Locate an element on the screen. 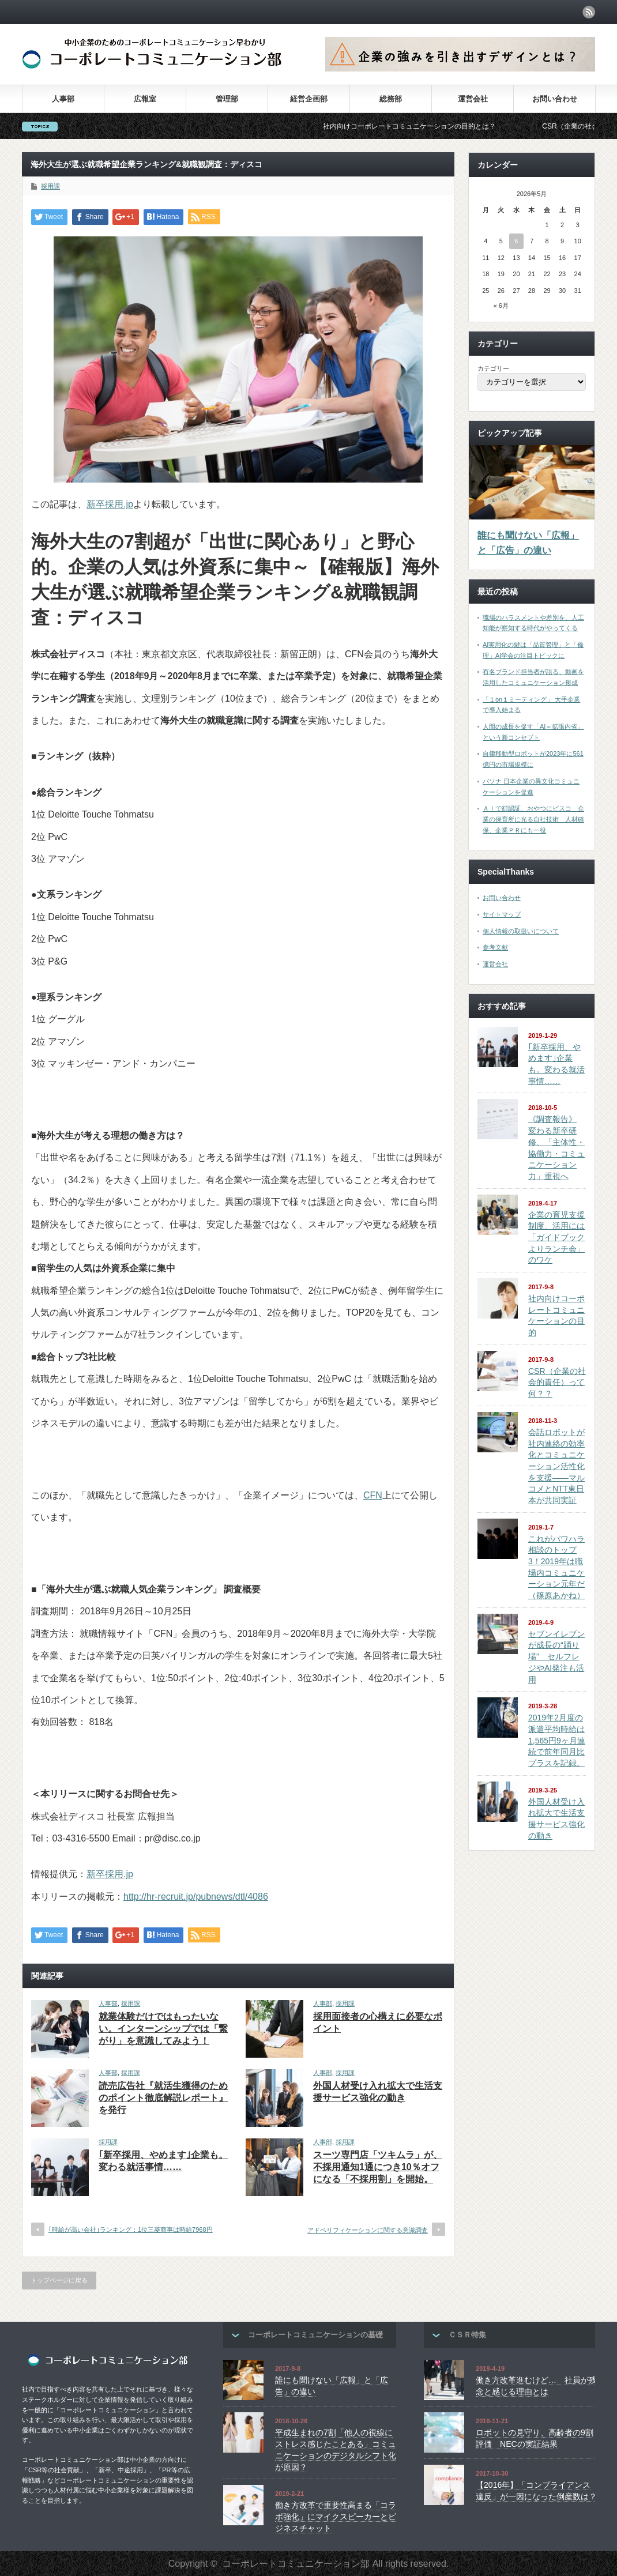 This screenshot has width=617, height=2576. 広報室 is located at coordinates (145, 99).